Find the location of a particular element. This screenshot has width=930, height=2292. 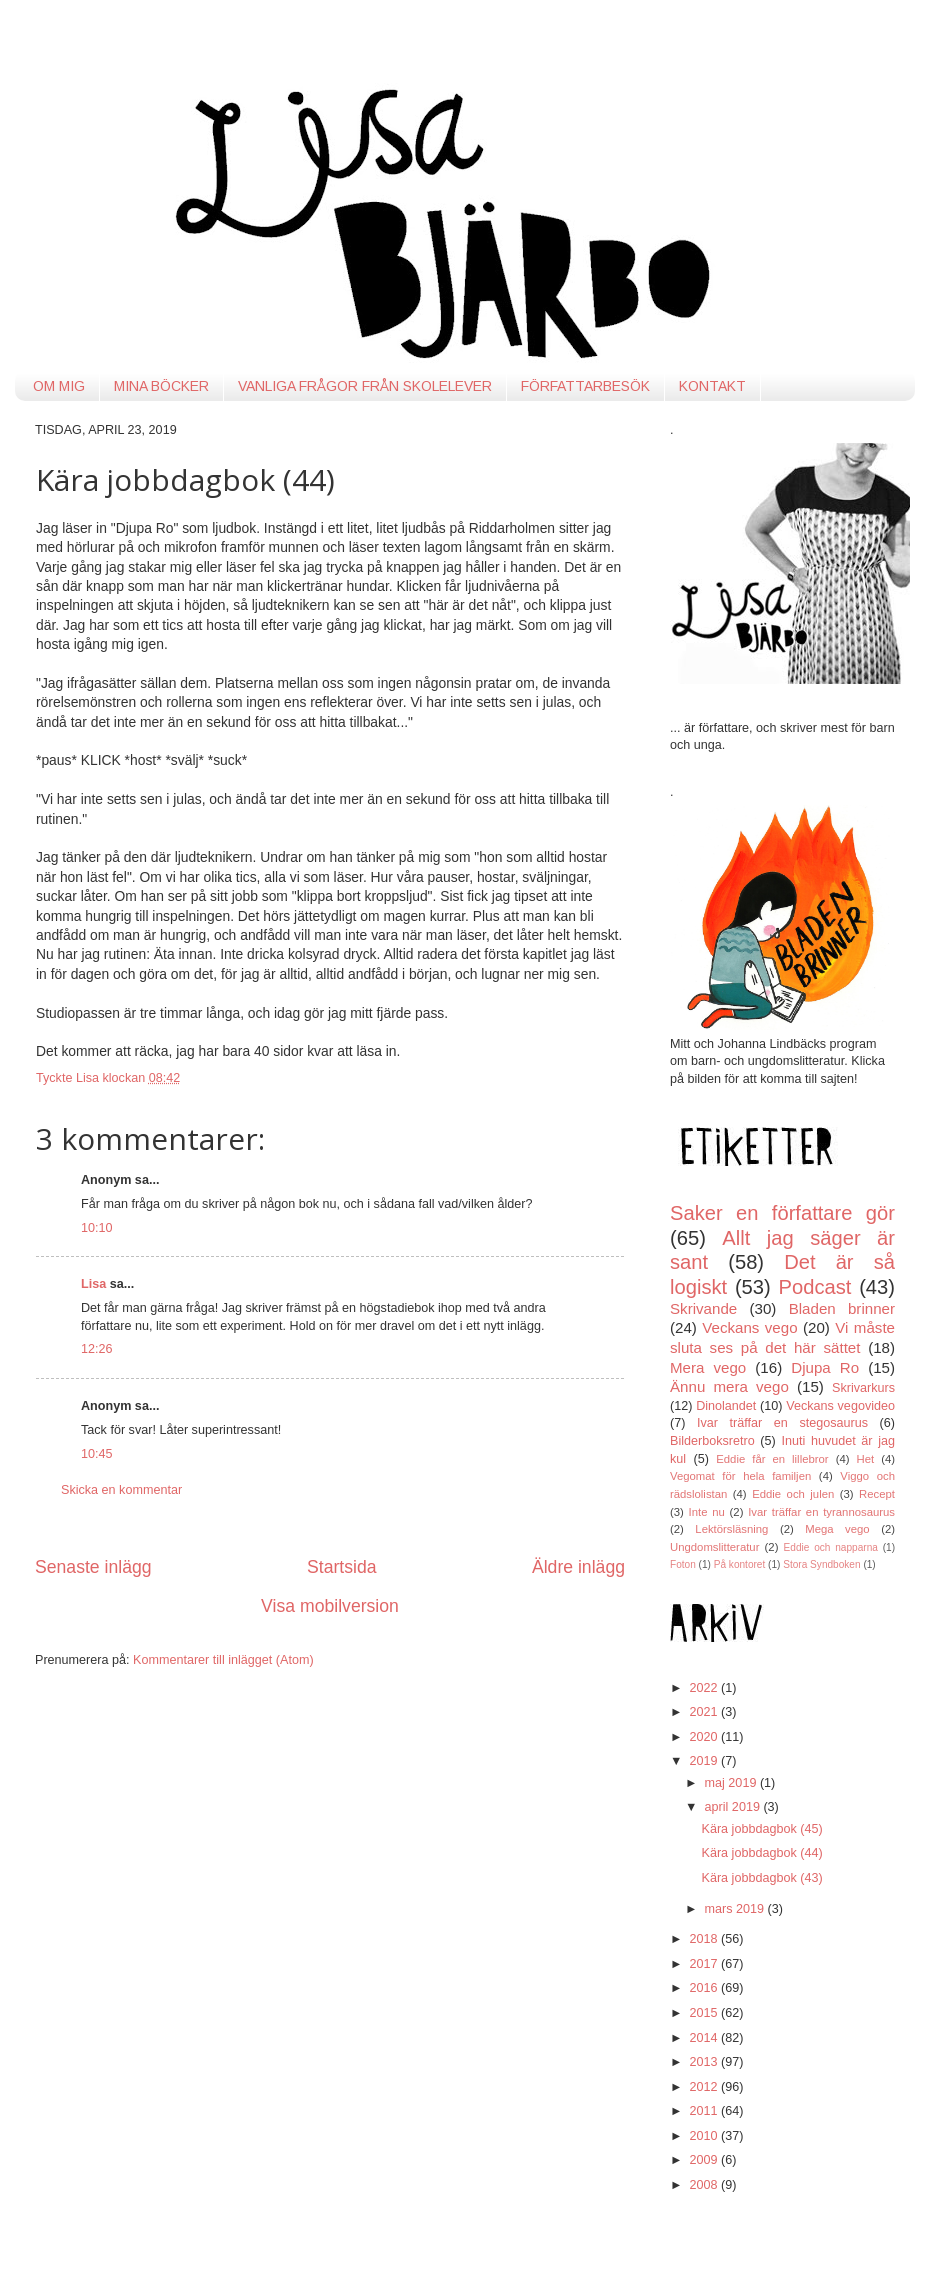

2009 is located at coordinates (705, 2160).